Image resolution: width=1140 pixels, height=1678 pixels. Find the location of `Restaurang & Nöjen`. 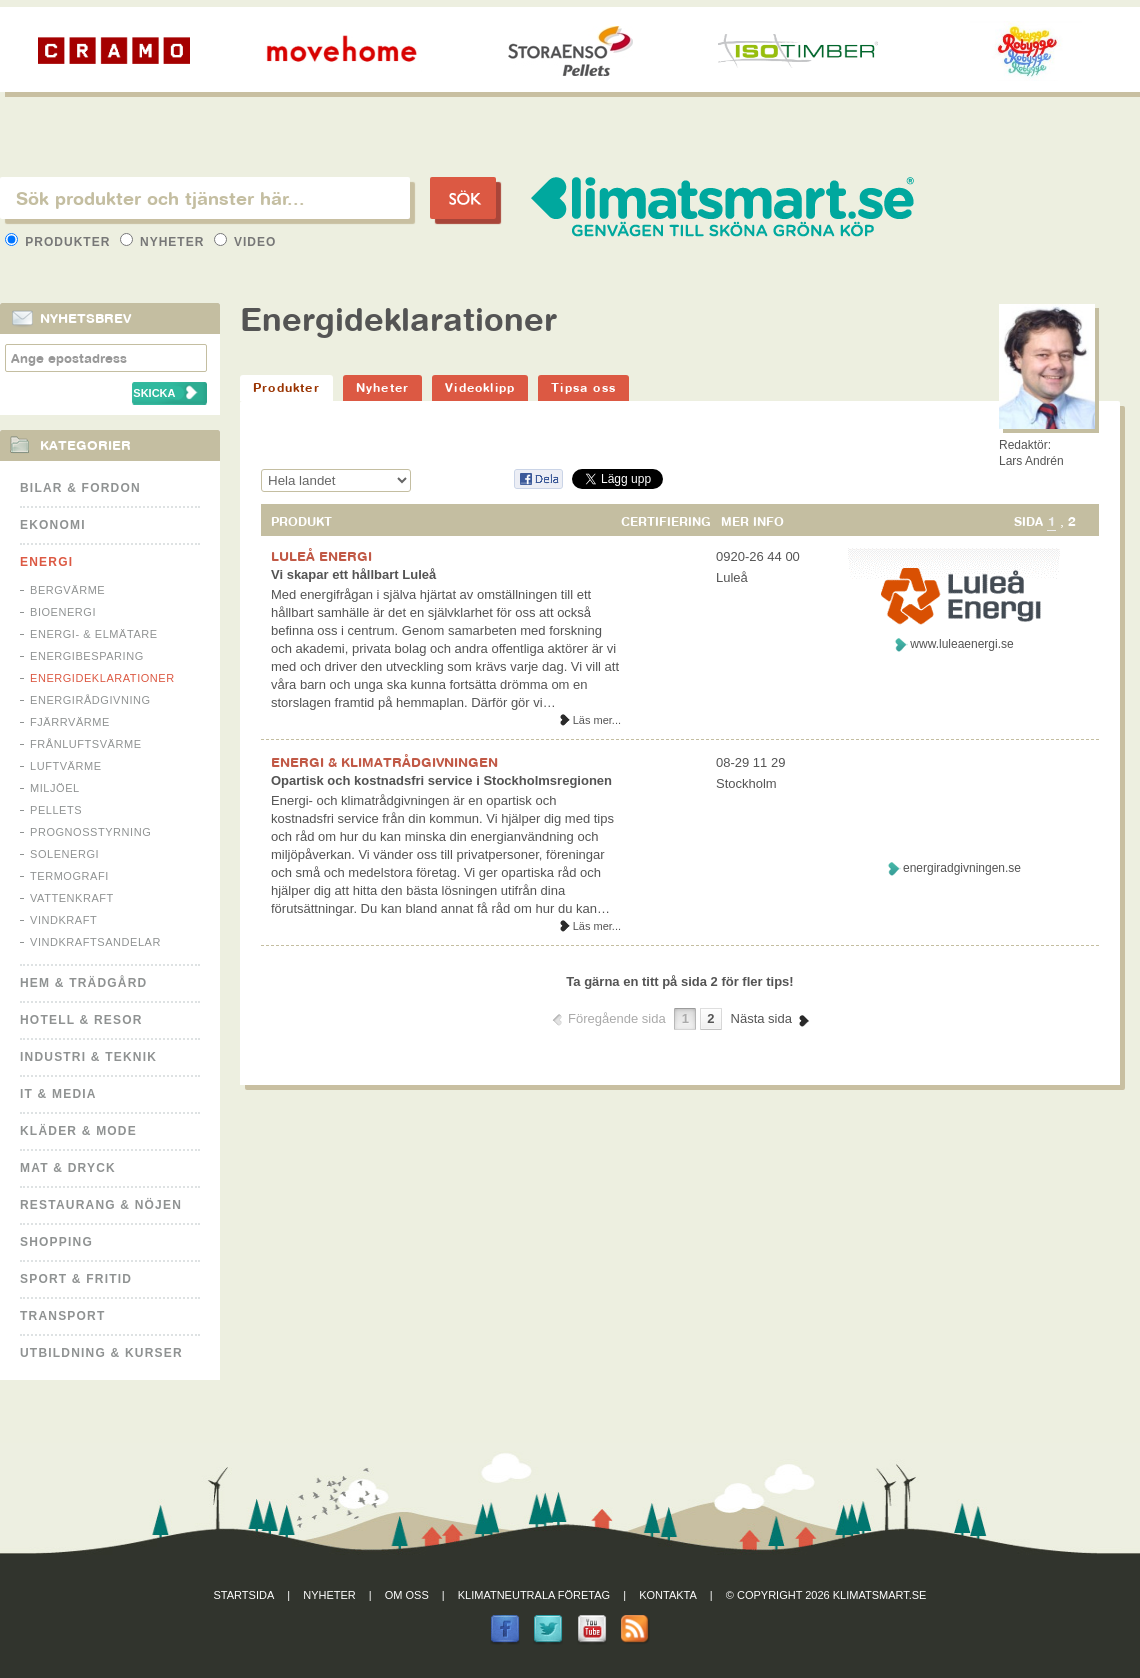

Restaurang & Nöjen is located at coordinates (101, 1205).